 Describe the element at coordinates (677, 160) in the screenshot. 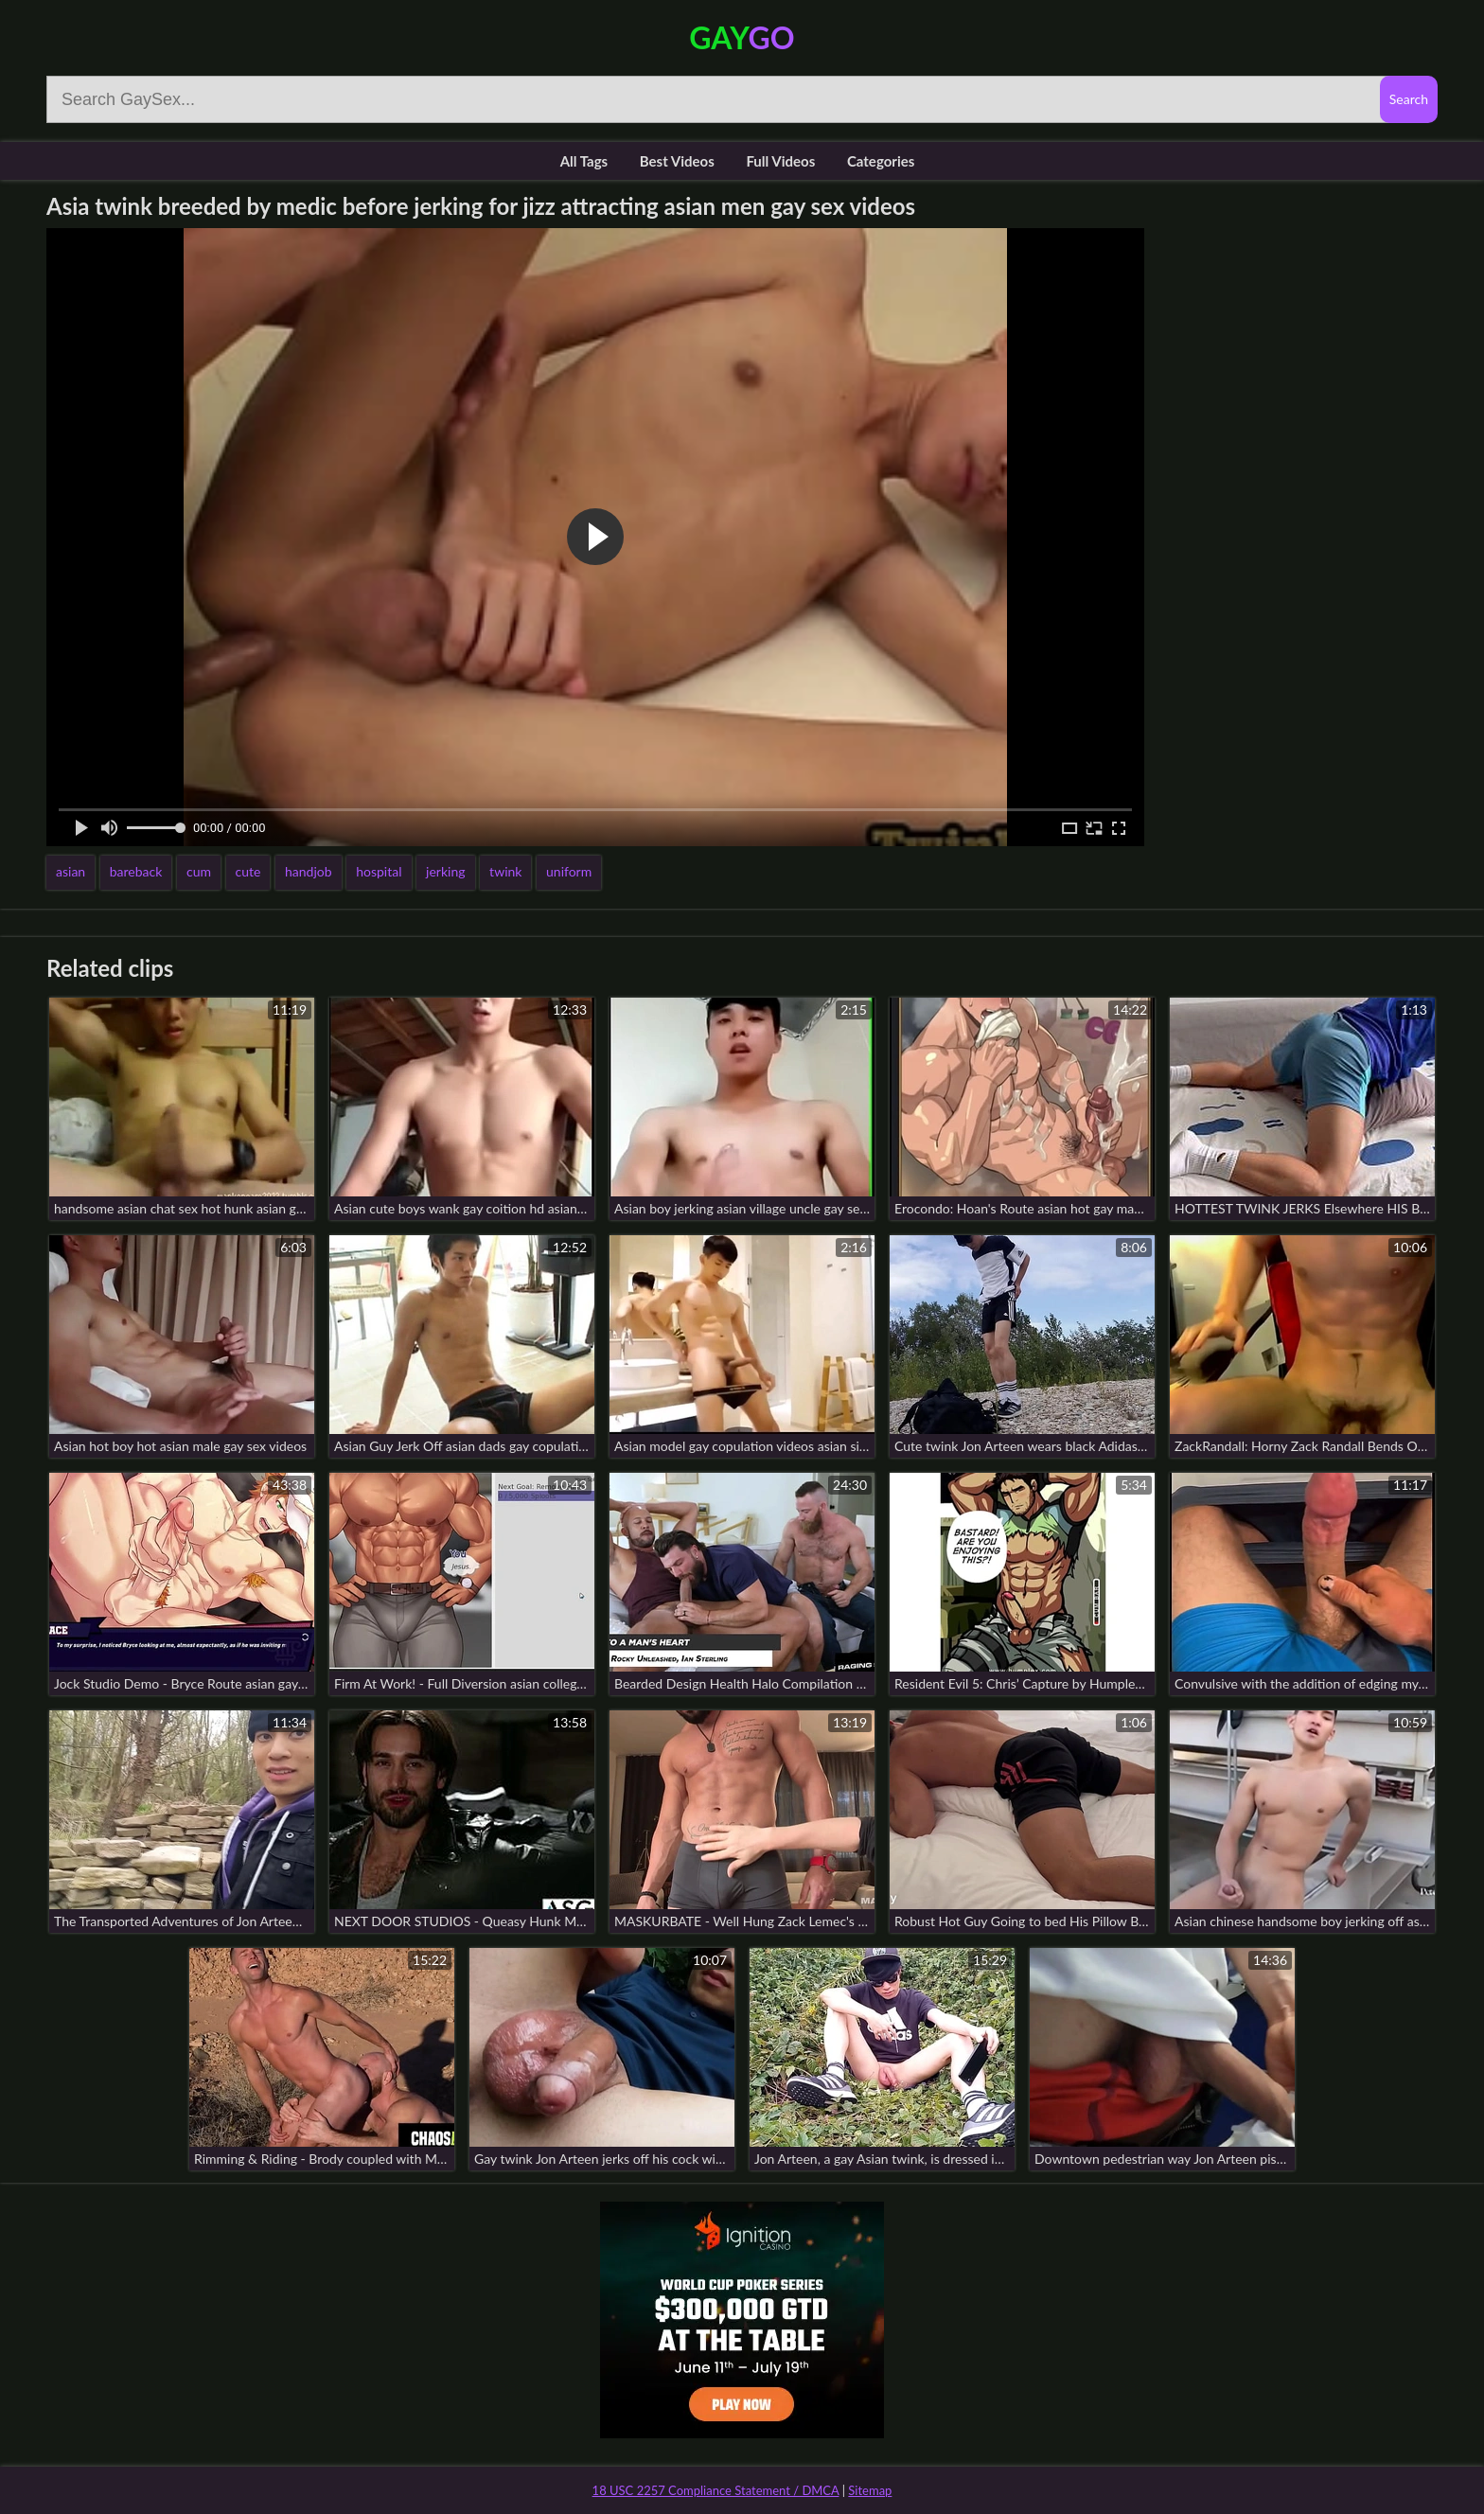

I see `Best Videos` at that location.